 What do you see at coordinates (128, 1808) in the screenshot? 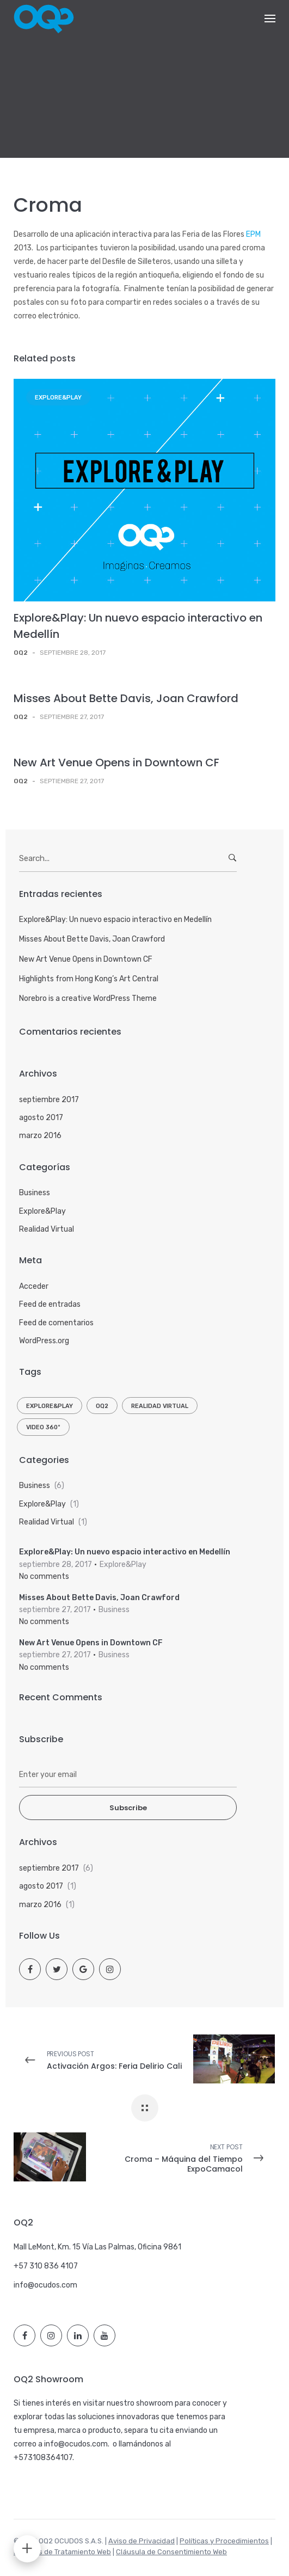
I see `Subscribe` at bounding box center [128, 1808].